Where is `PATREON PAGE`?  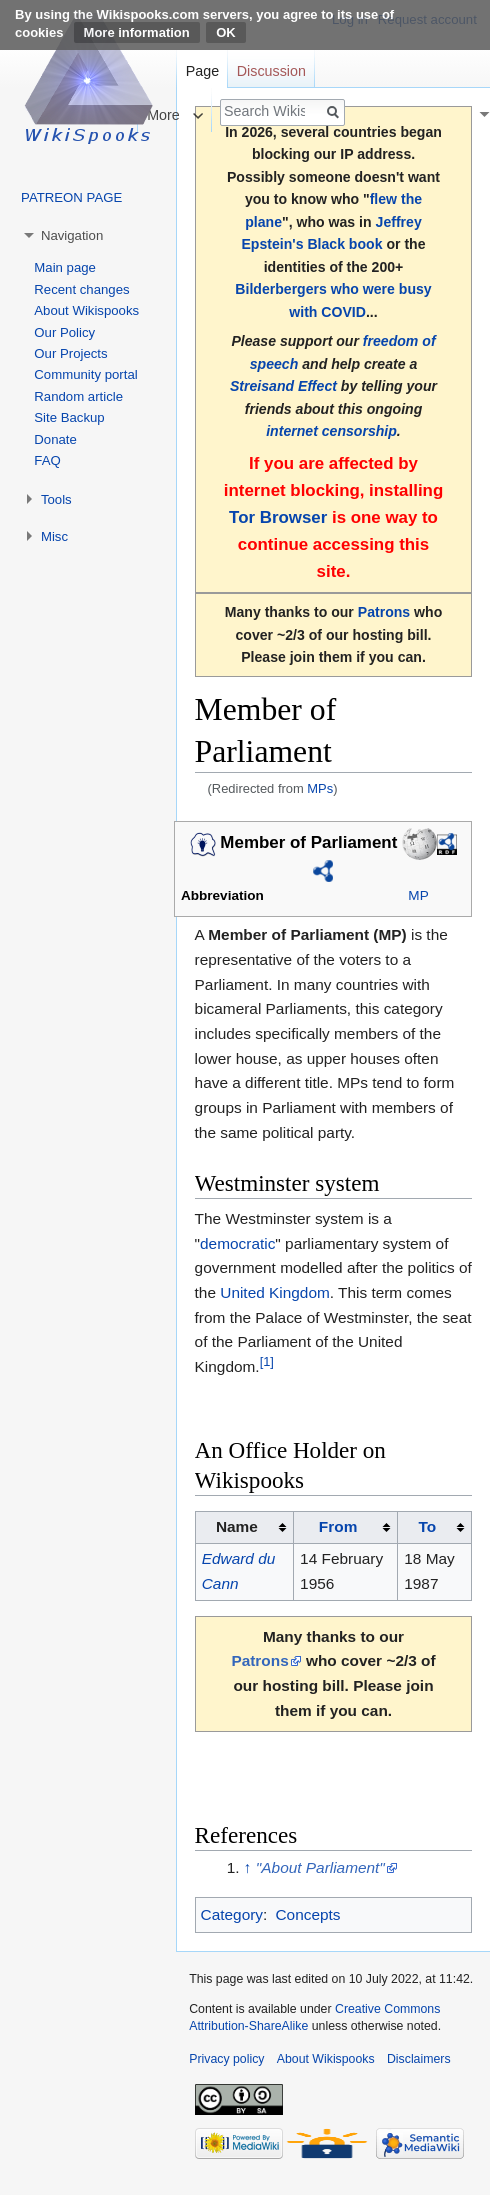
PATREON PAGE is located at coordinates (71, 197).